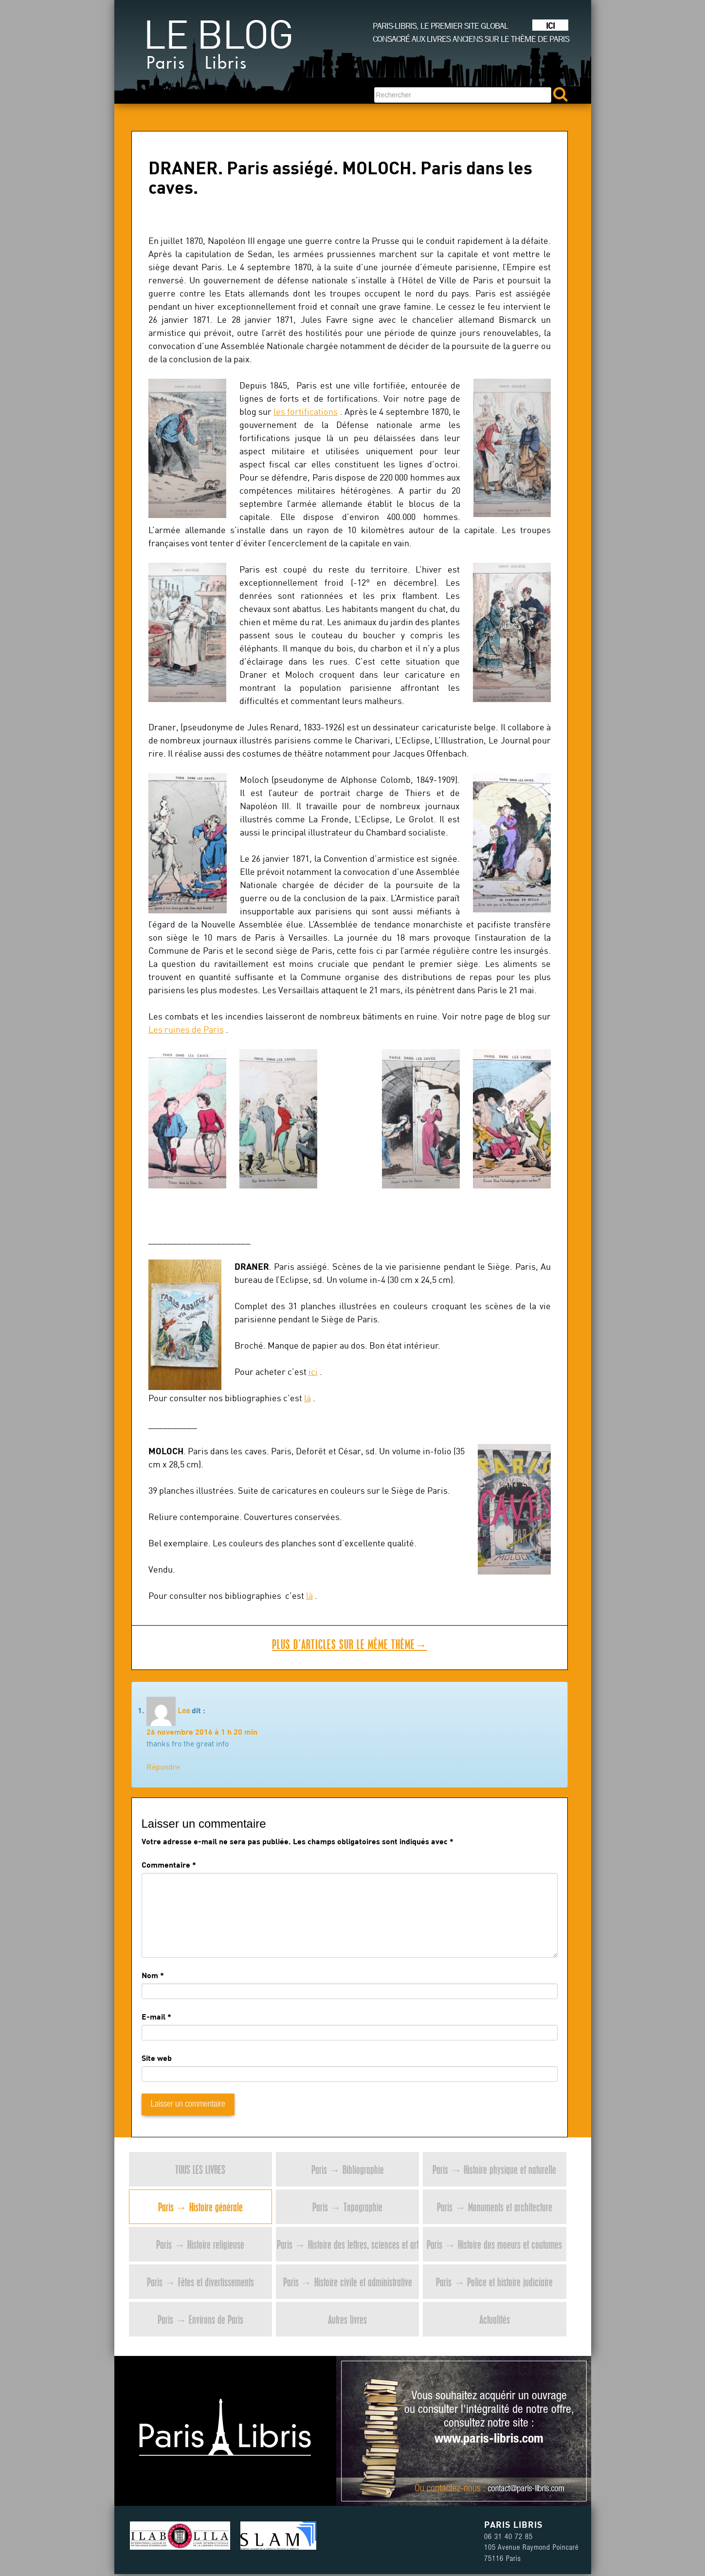 The height and width of the screenshot is (2576, 705). Describe the element at coordinates (347, 2281) in the screenshot. I see `Paris → Histoire civile et administrative` at that location.